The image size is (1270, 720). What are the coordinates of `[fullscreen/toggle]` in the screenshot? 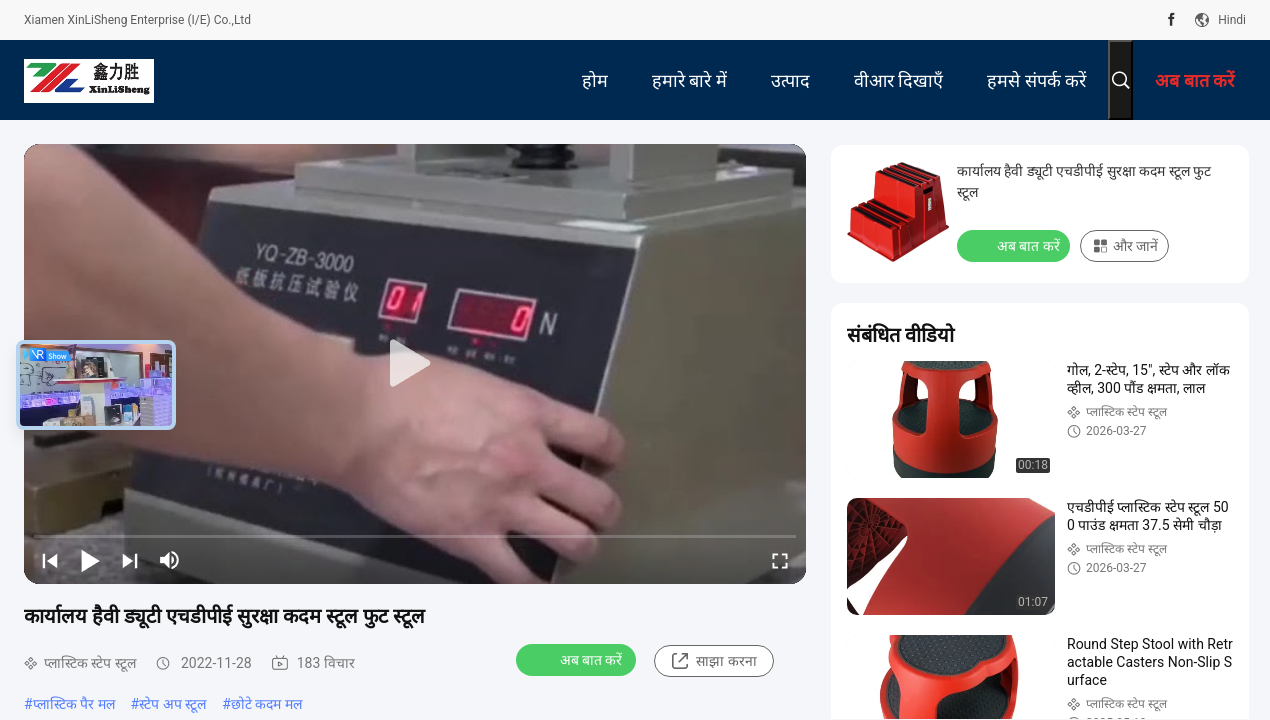 It's located at (780, 560).